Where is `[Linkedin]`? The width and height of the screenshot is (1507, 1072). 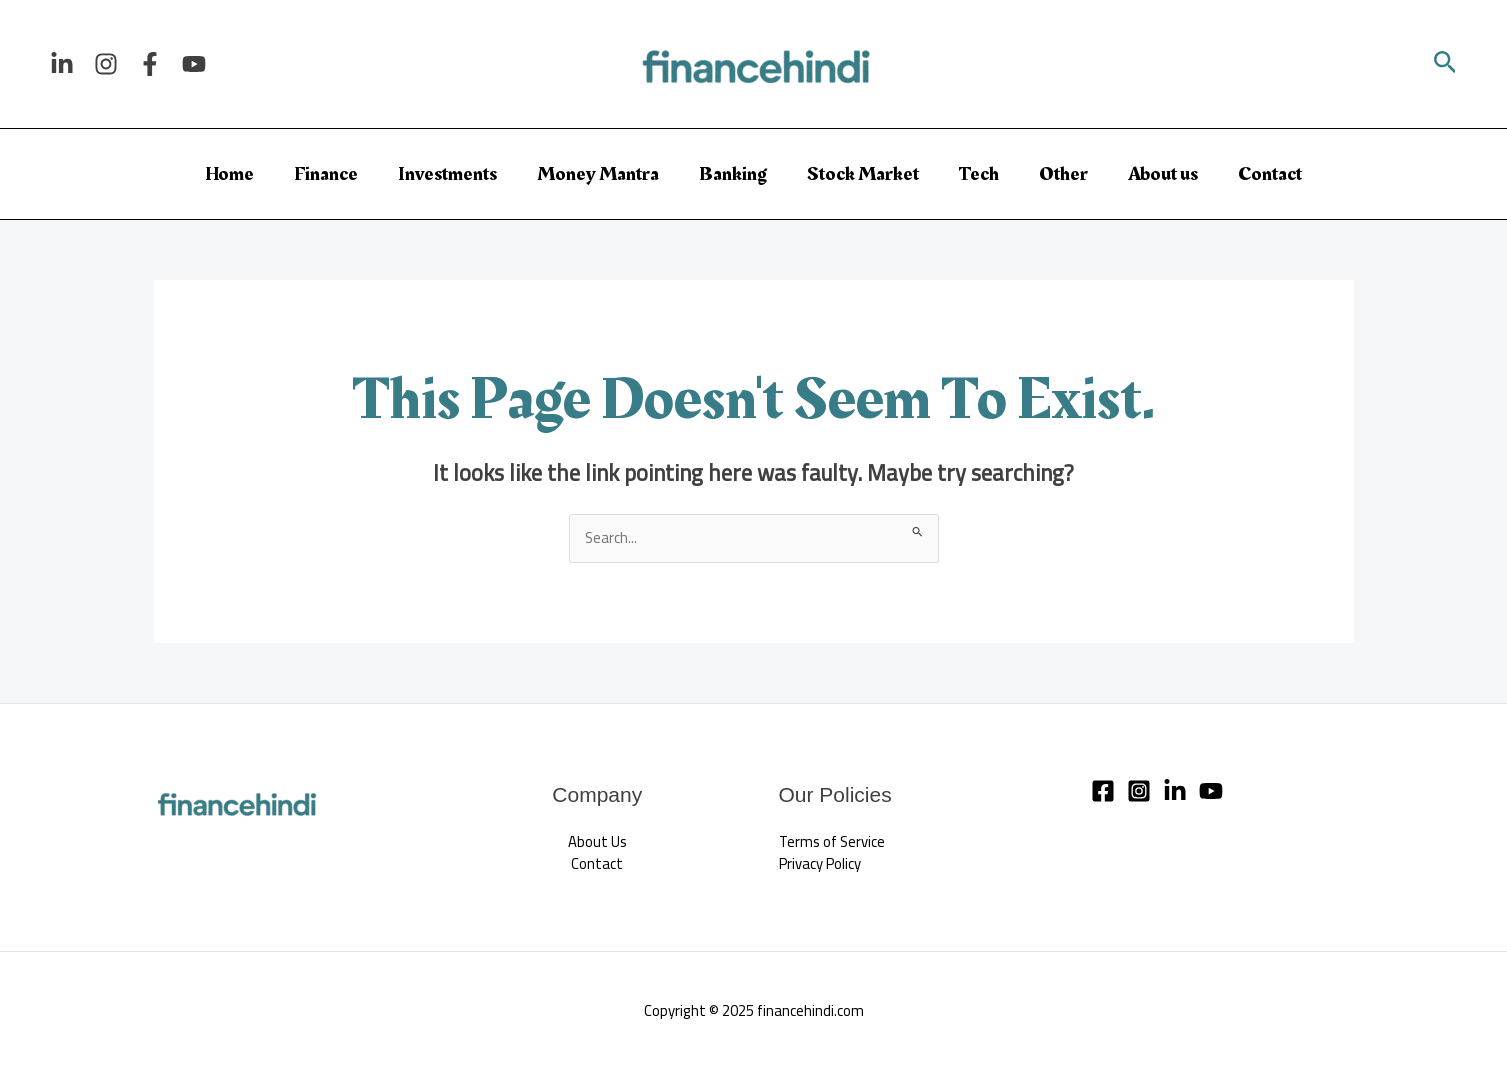
[Linkedin] is located at coordinates (62, 64).